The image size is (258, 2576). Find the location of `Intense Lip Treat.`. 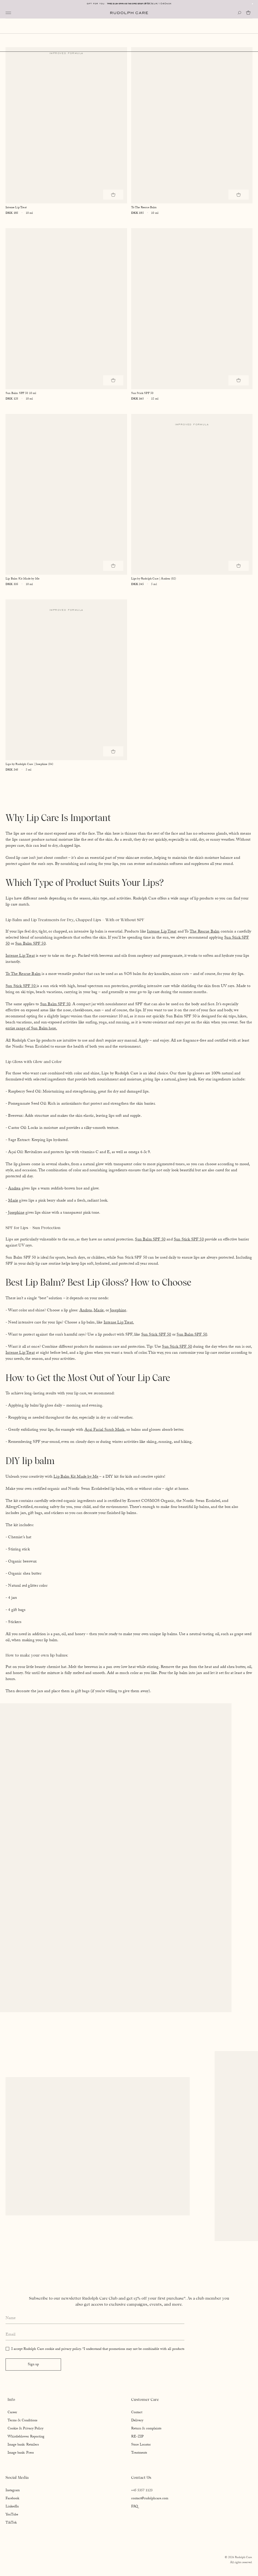

Intense Lip Treat. is located at coordinates (119, 1322).